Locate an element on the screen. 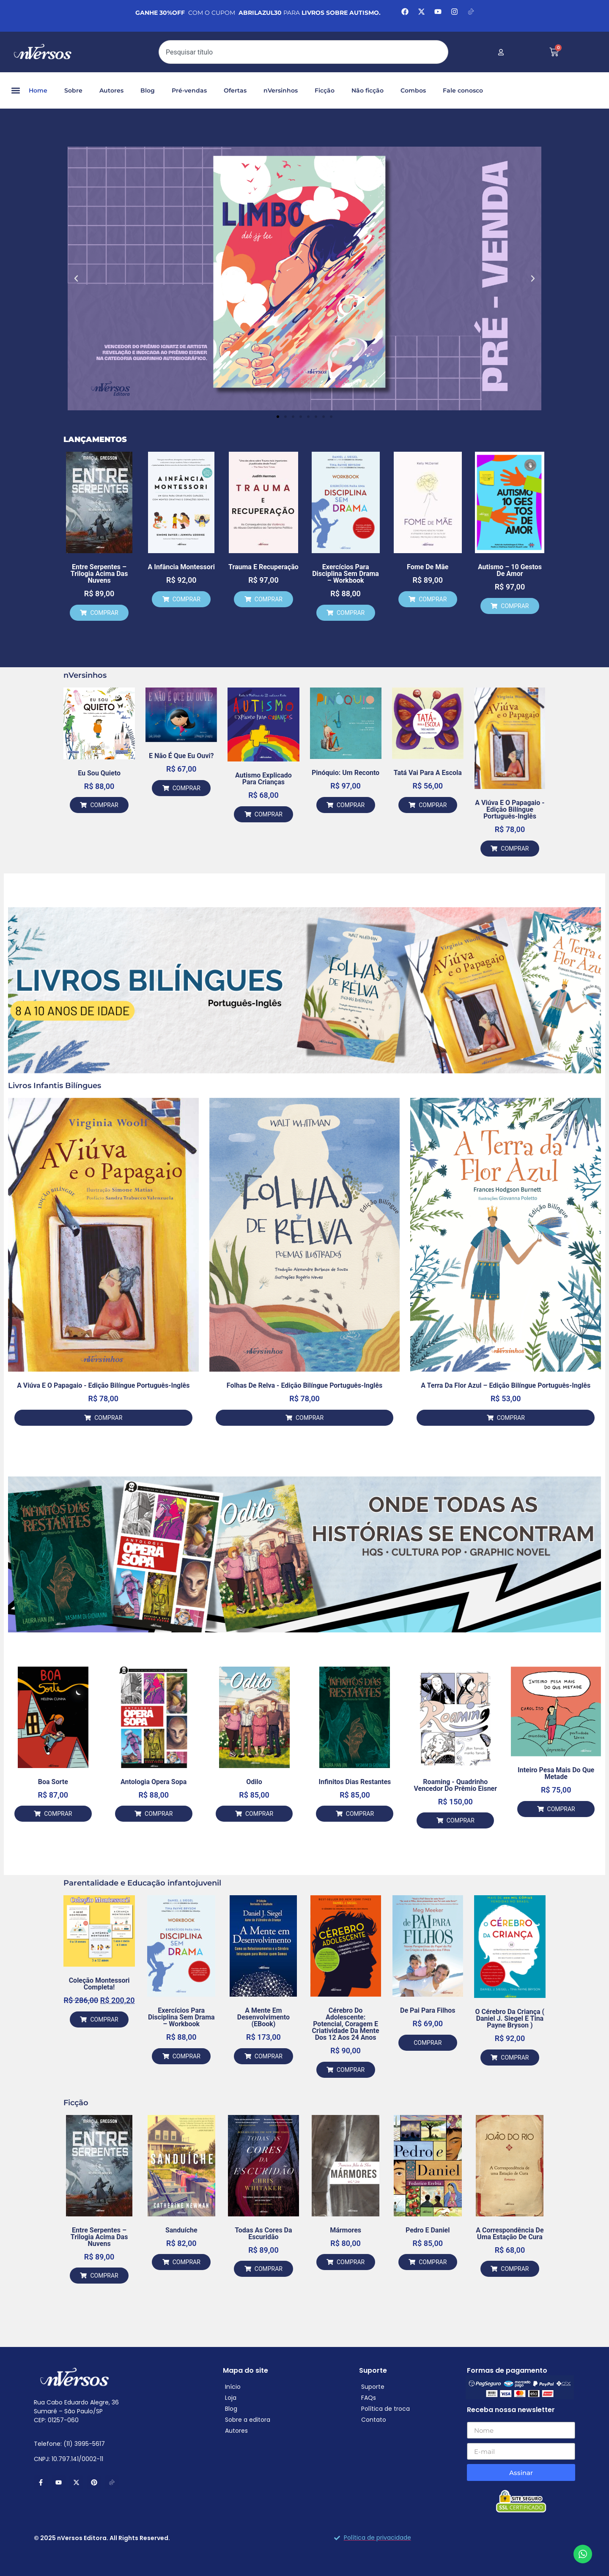 This screenshot has height=2576, width=609. COMPRAR [Adicione ao carrinho: “Entre Serpentes – Trilogia Acima das Nuvens”] is located at coordinates (104, 612).